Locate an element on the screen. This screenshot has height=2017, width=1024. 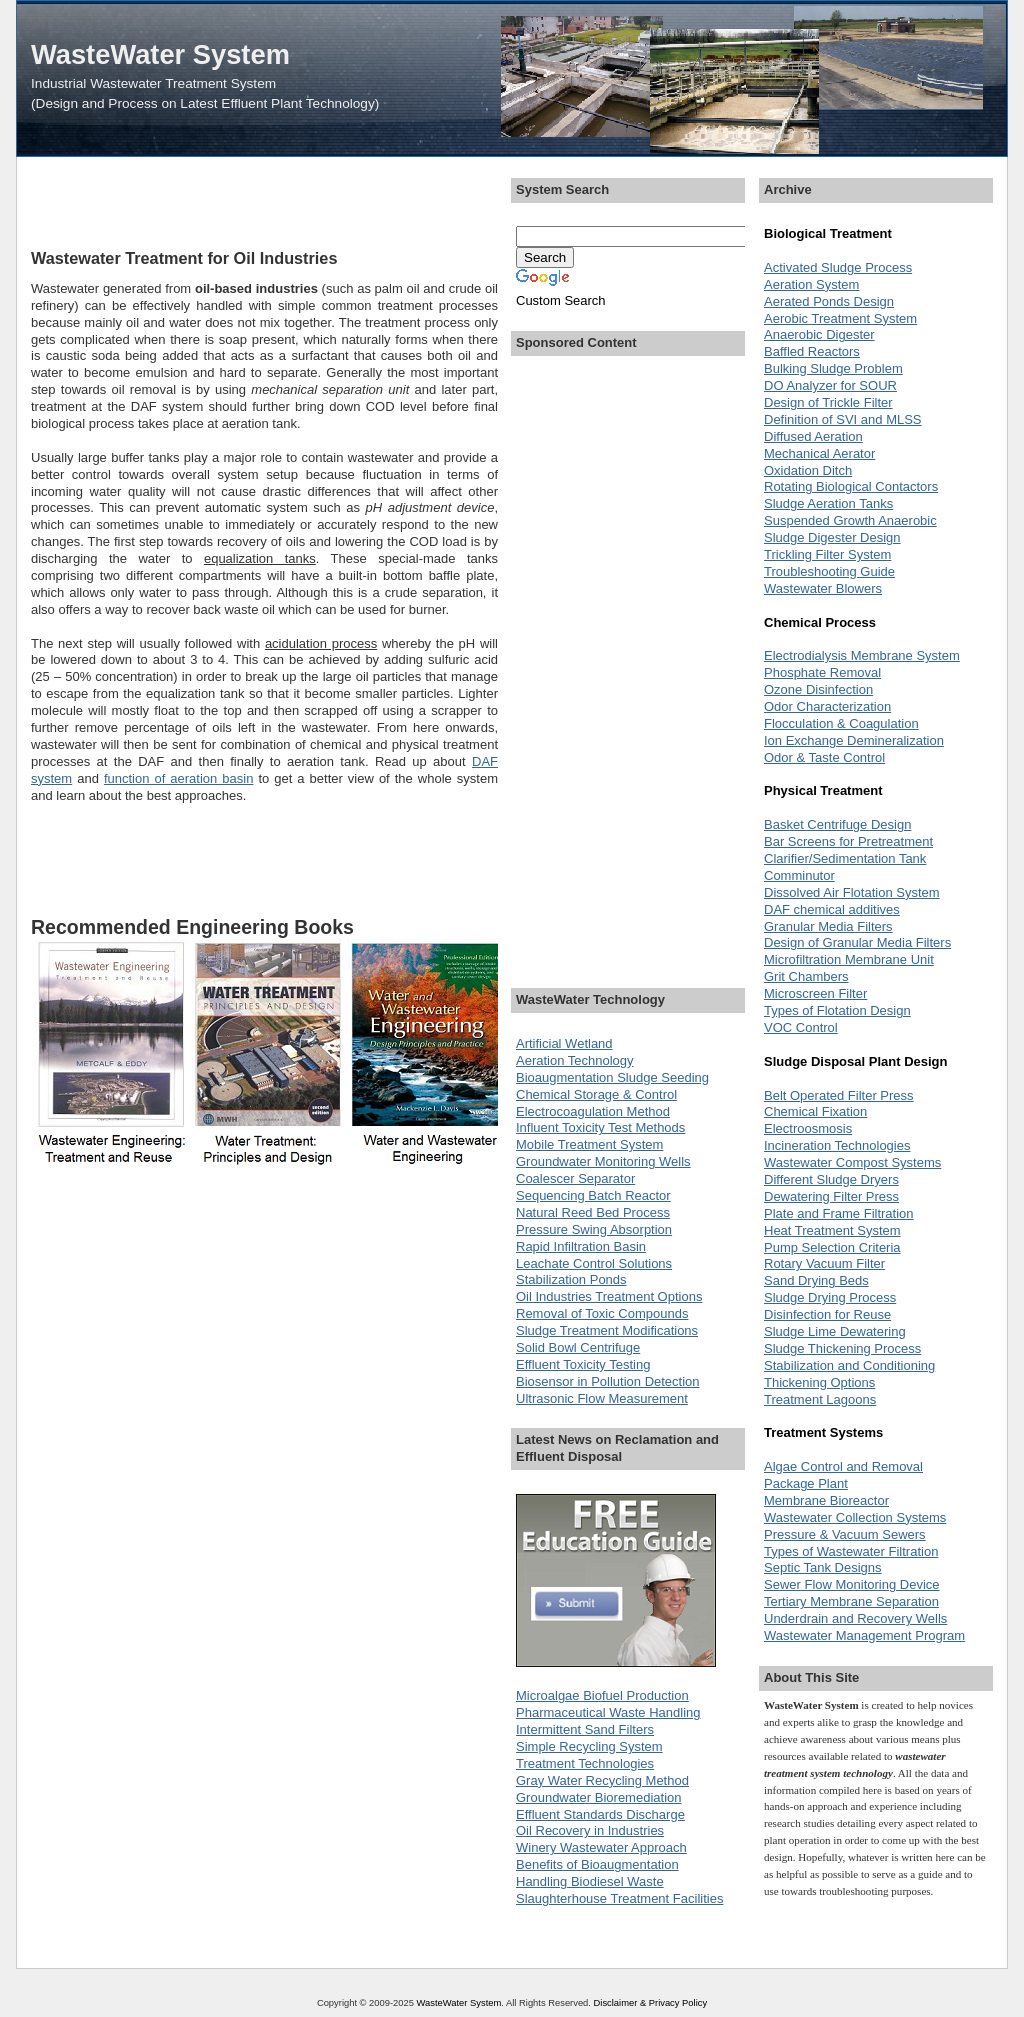
Winery Wastewater Approach is located at coordinates (601, 1847).